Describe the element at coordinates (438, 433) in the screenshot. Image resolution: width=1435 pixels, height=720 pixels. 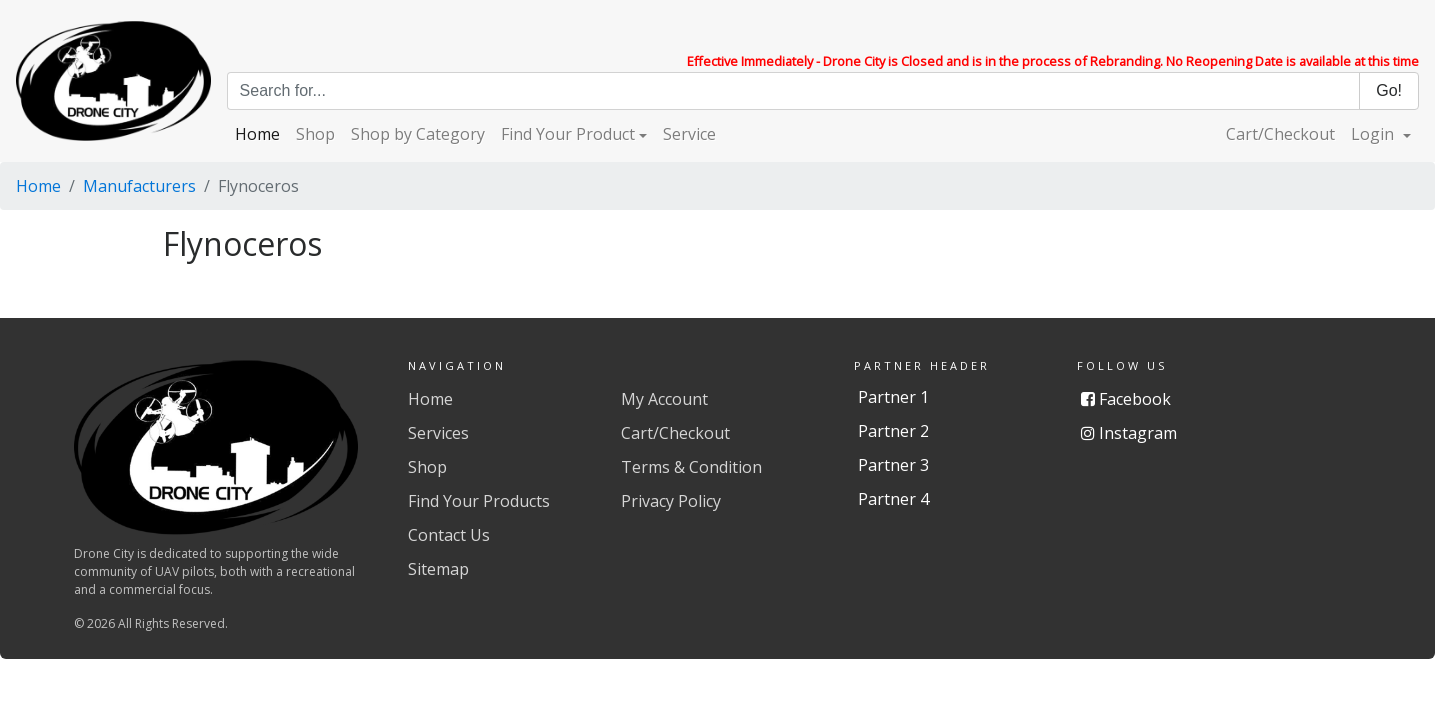
I see `Services` at that location.